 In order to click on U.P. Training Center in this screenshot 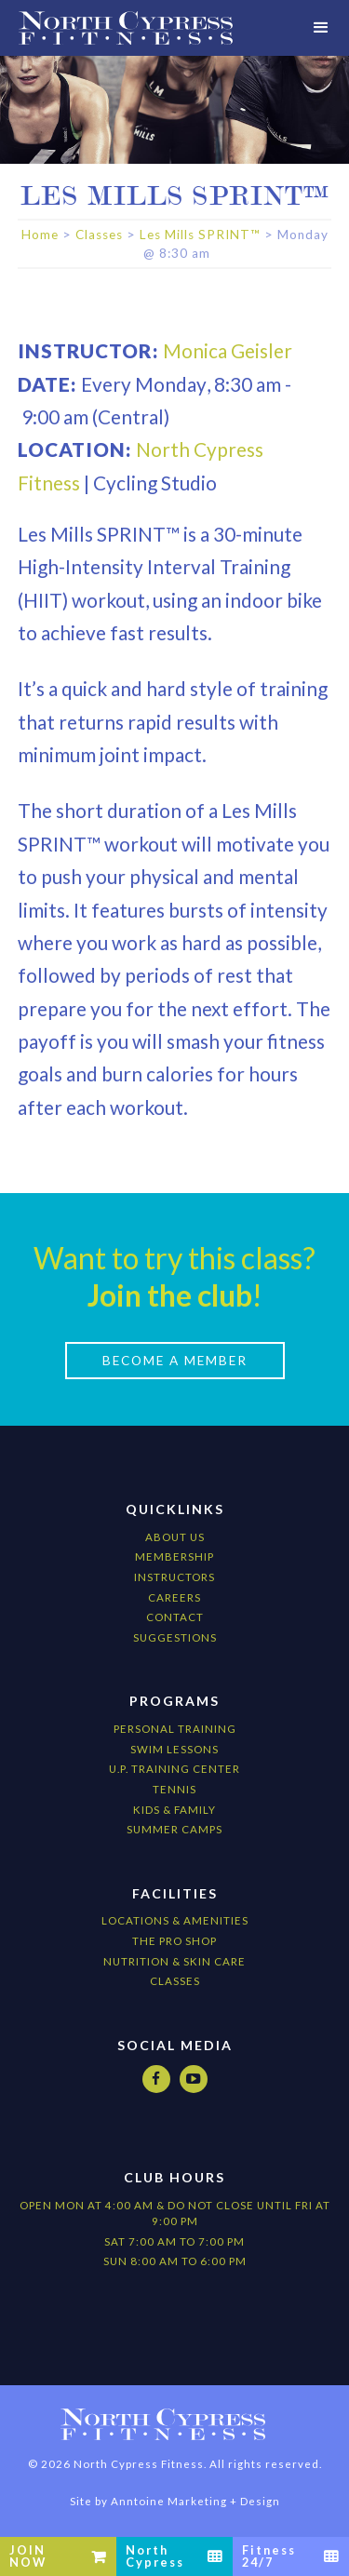, I will do `click(174, 1769)`.